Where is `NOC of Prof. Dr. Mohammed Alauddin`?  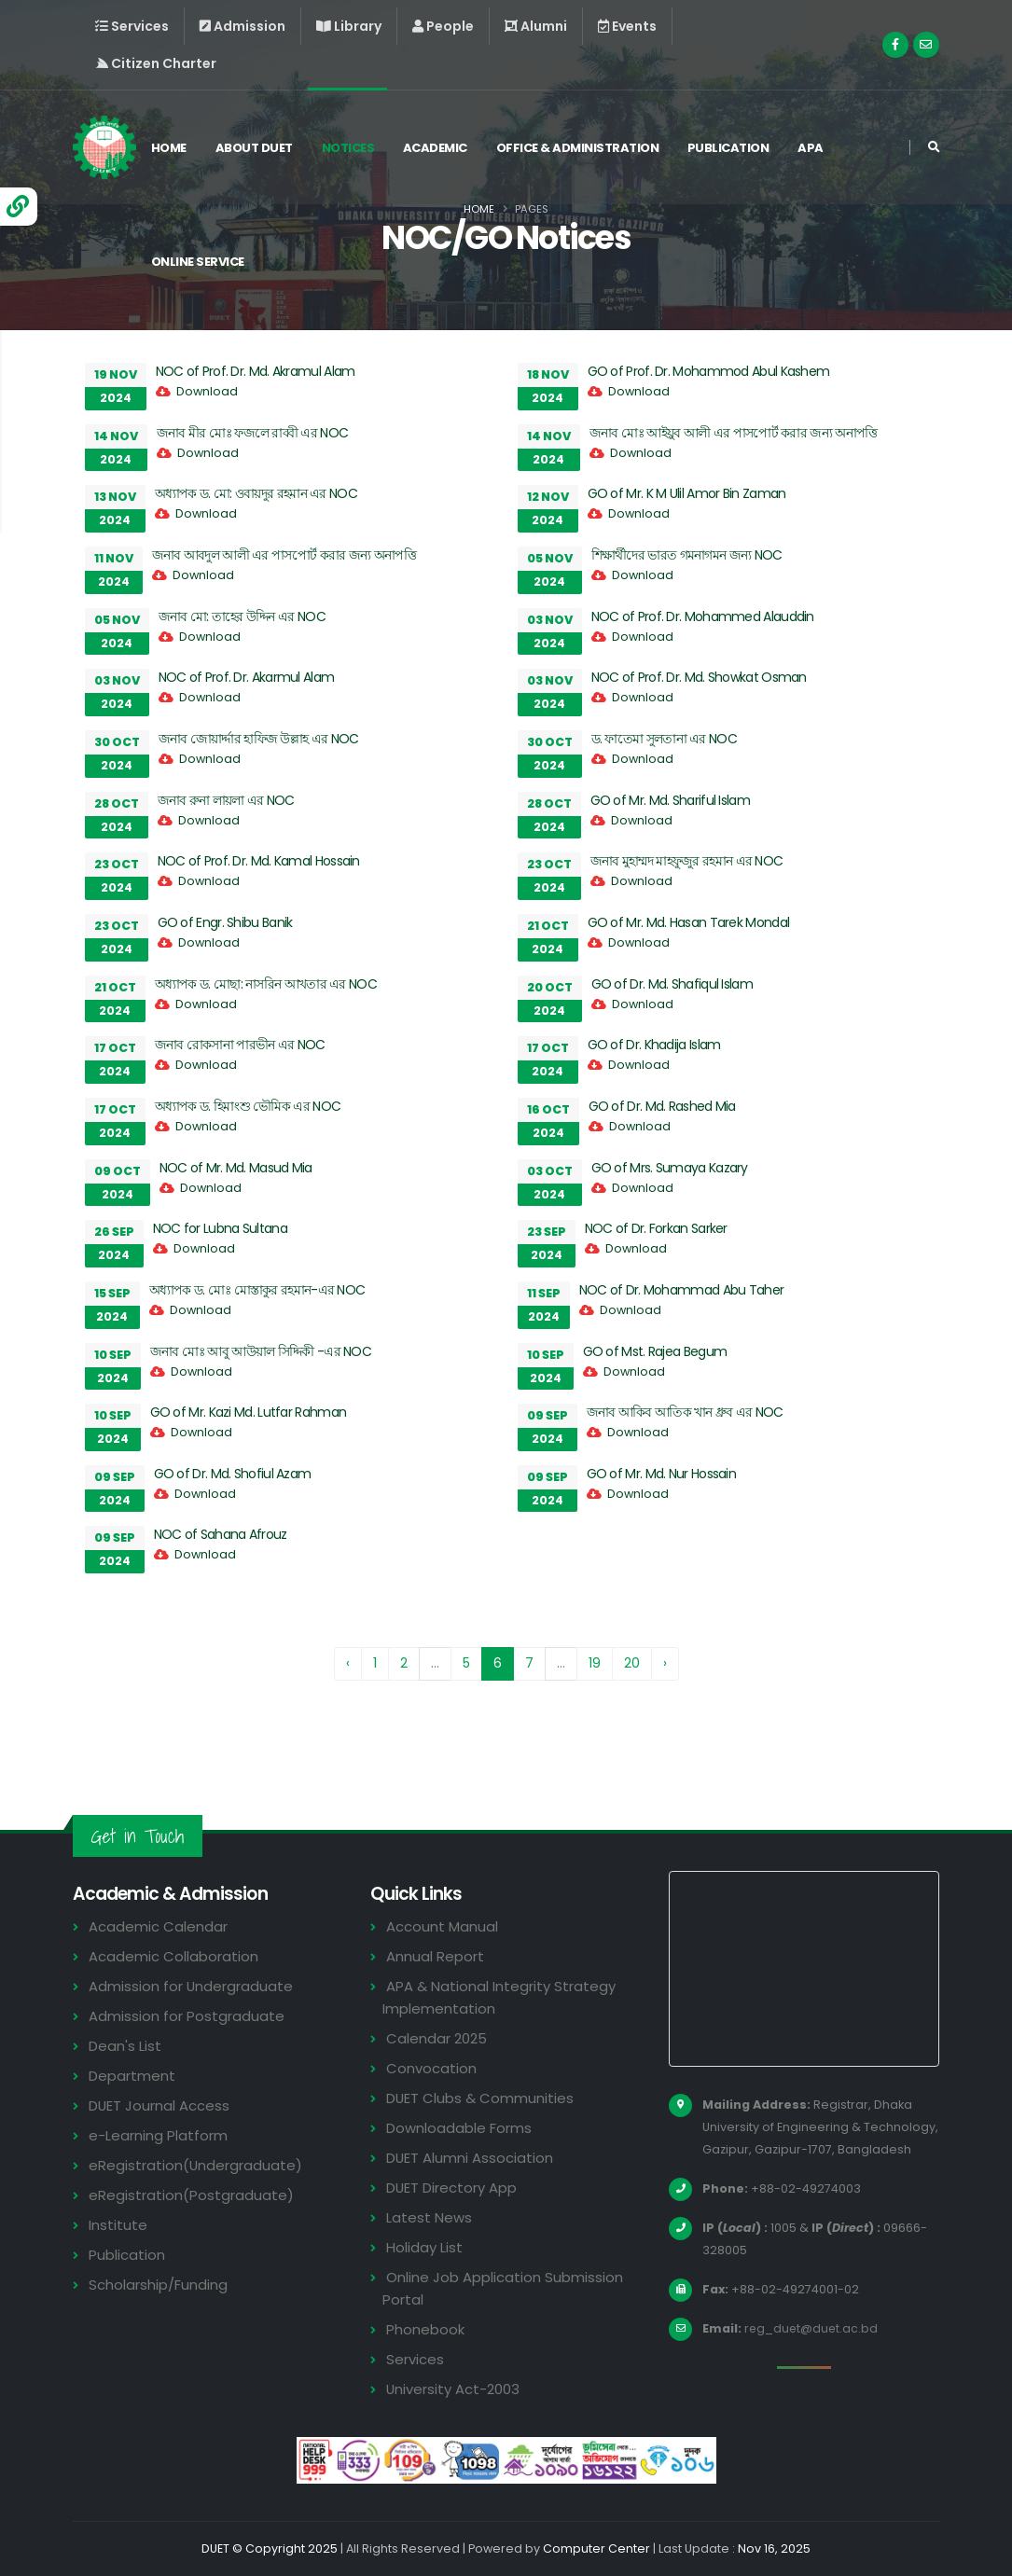
NOC of Prof. Dr. Mohammed Alauddin is located at coordinates (702, 616).